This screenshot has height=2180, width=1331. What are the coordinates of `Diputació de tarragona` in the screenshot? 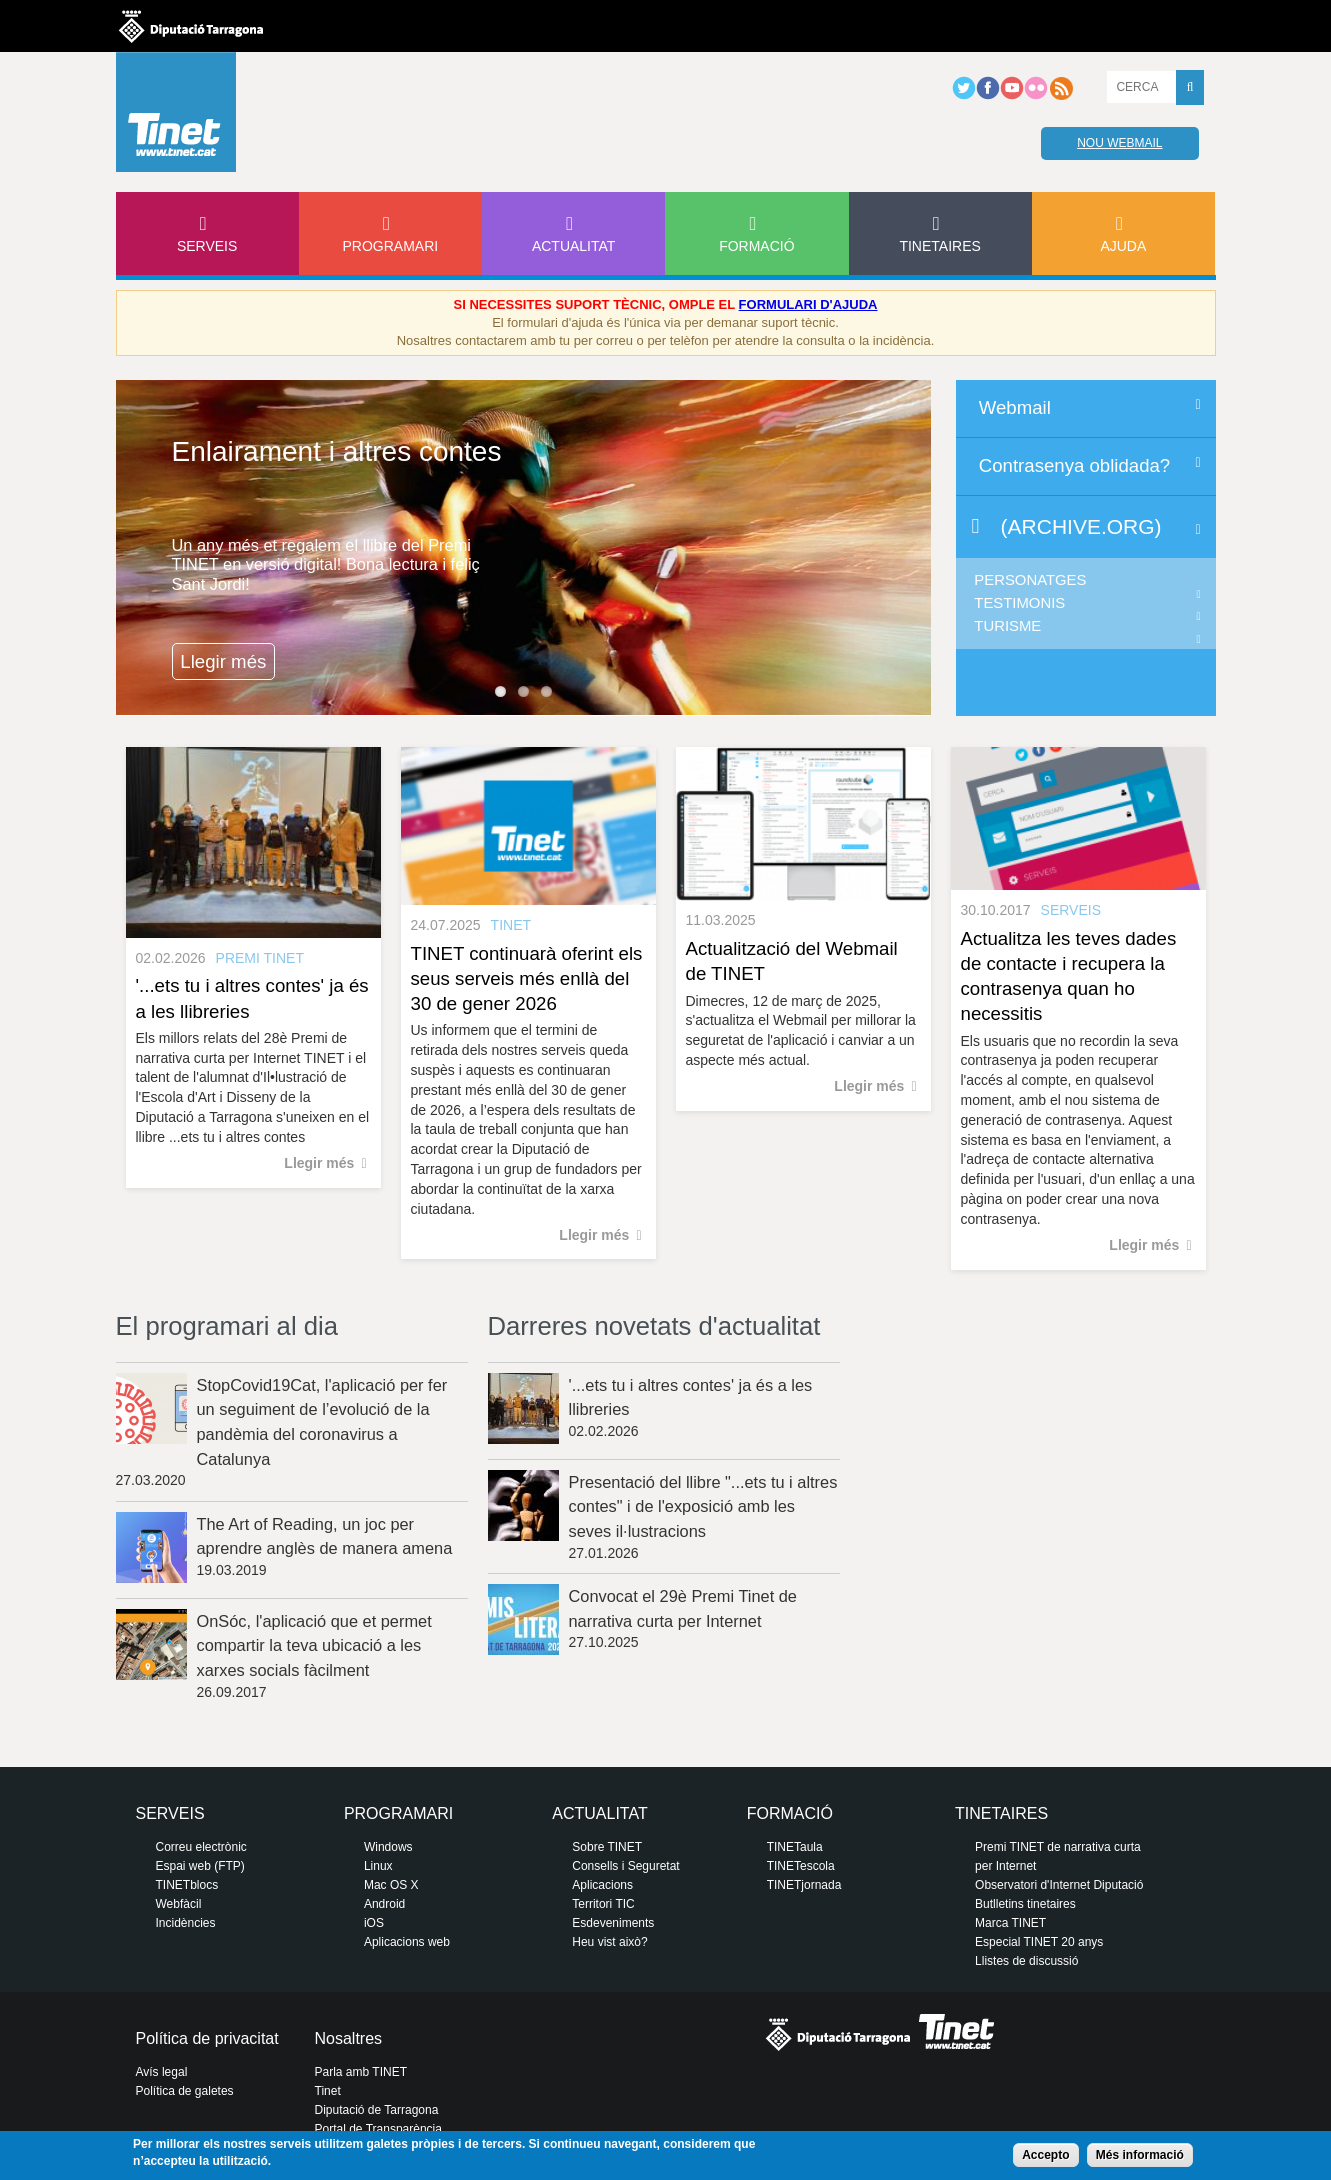 It's located at (191, 26).